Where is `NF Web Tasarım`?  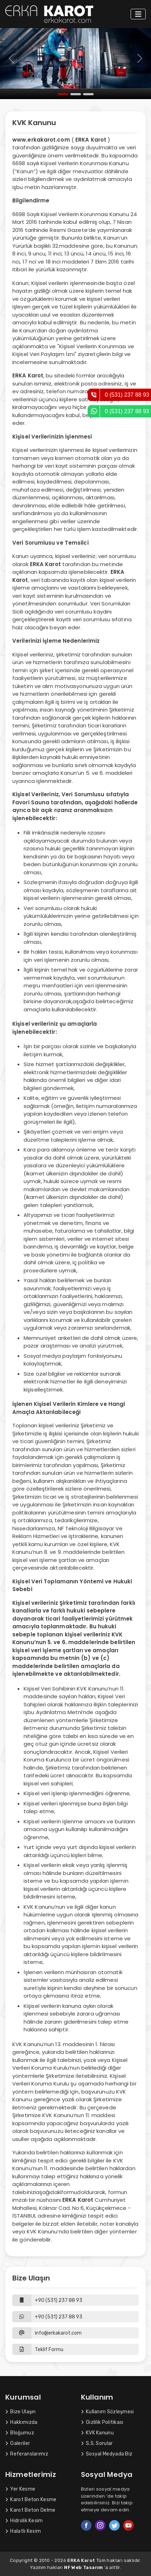 NF Web Tasarım is located at coordinates (83, 2567).